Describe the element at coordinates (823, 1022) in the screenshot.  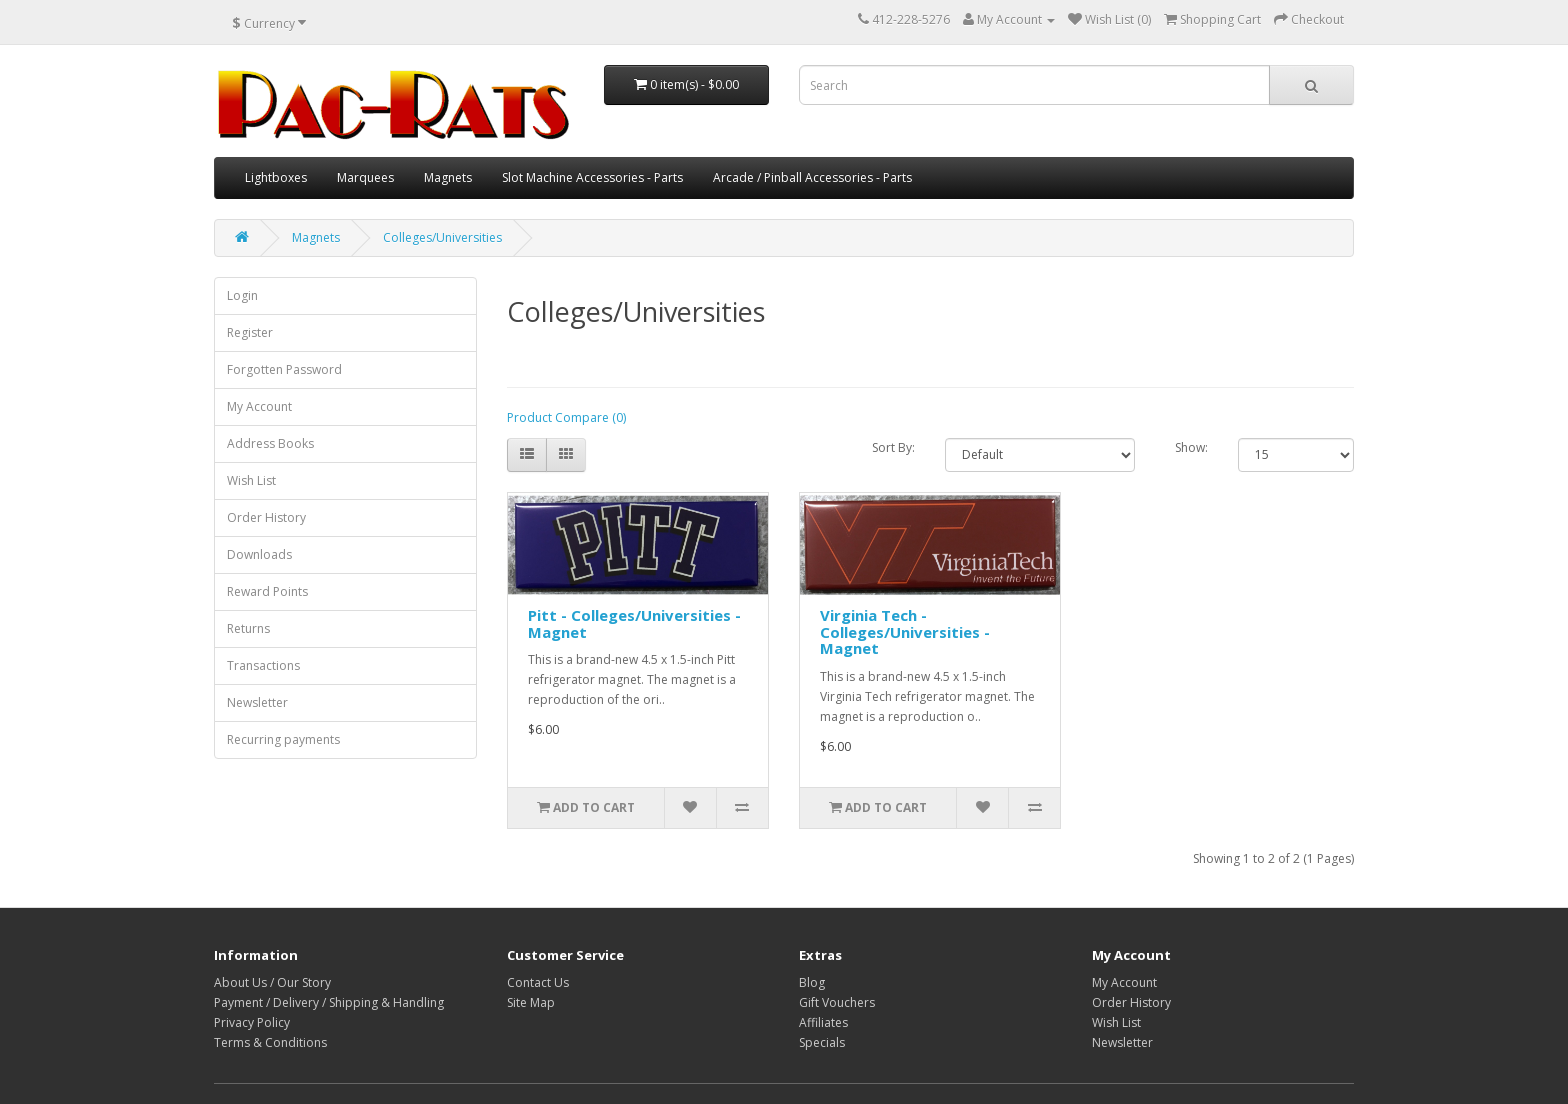
I see `Affiliates` at that location.